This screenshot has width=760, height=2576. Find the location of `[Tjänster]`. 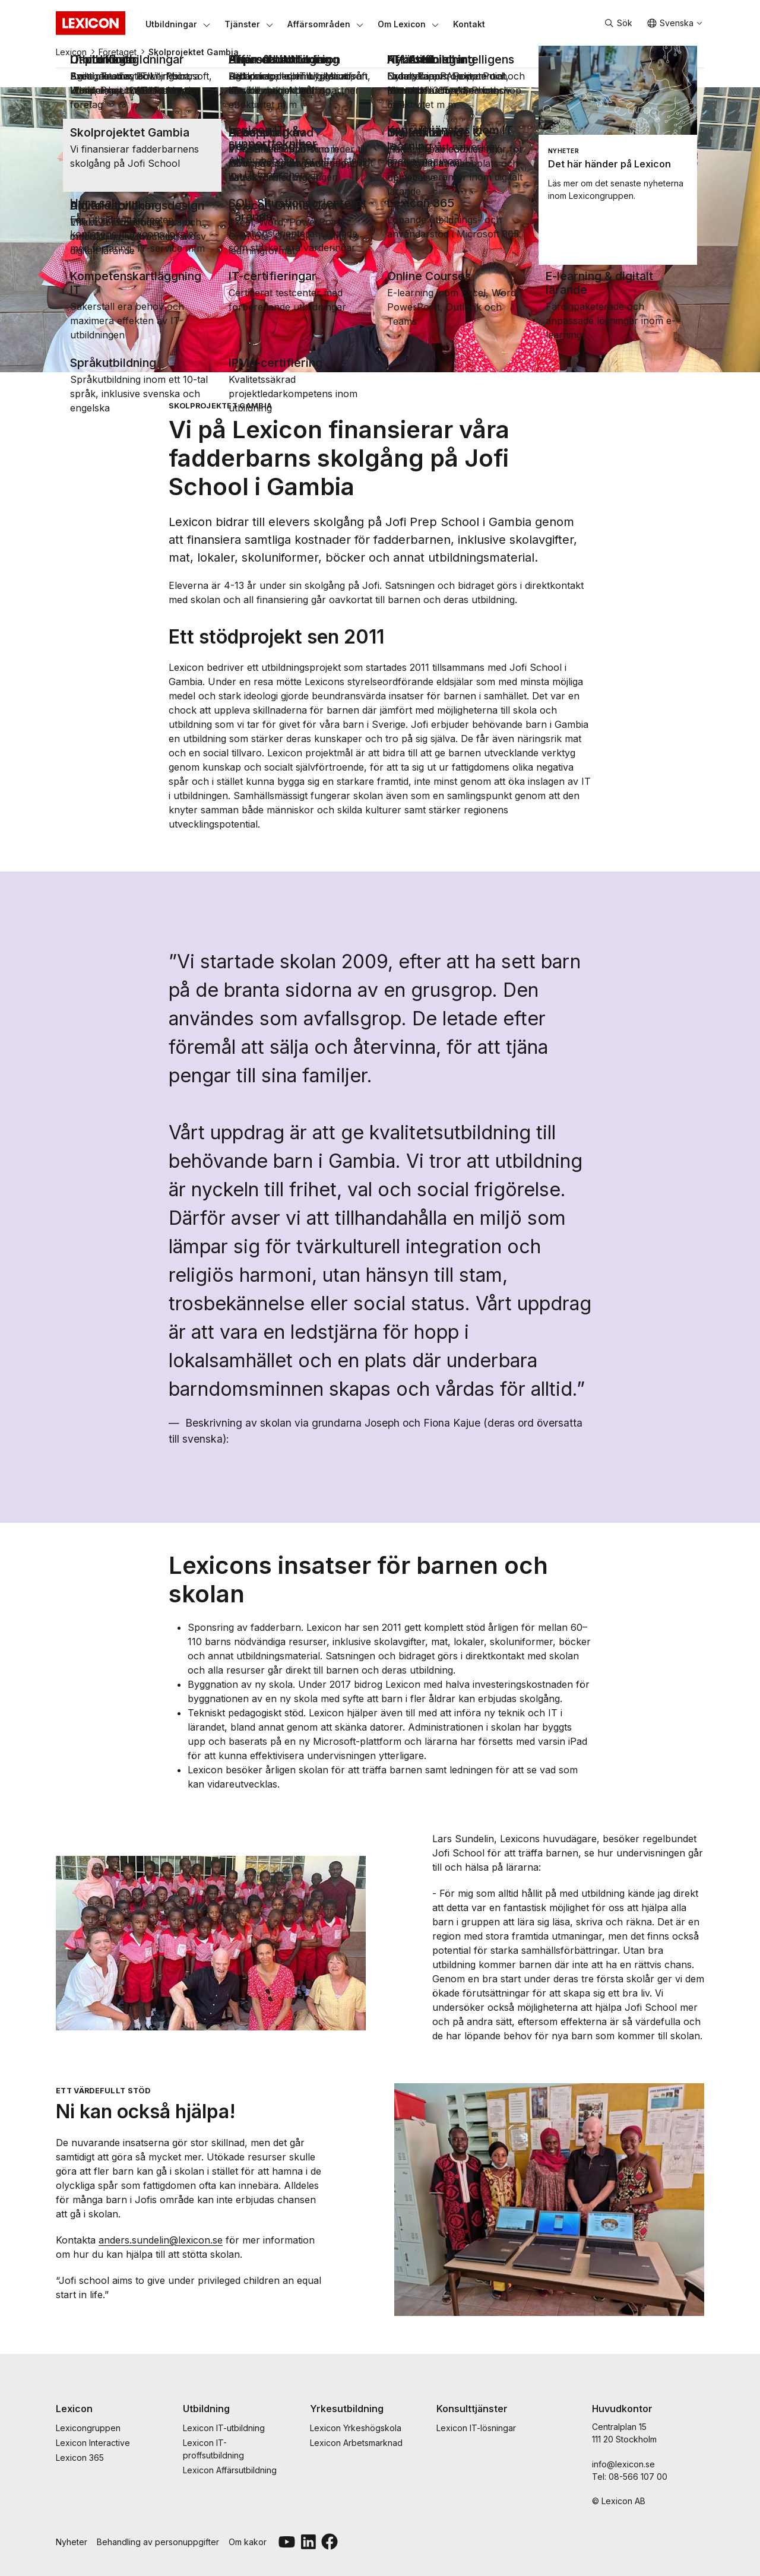

[Tjänster] is located at coordinates (242, 24).